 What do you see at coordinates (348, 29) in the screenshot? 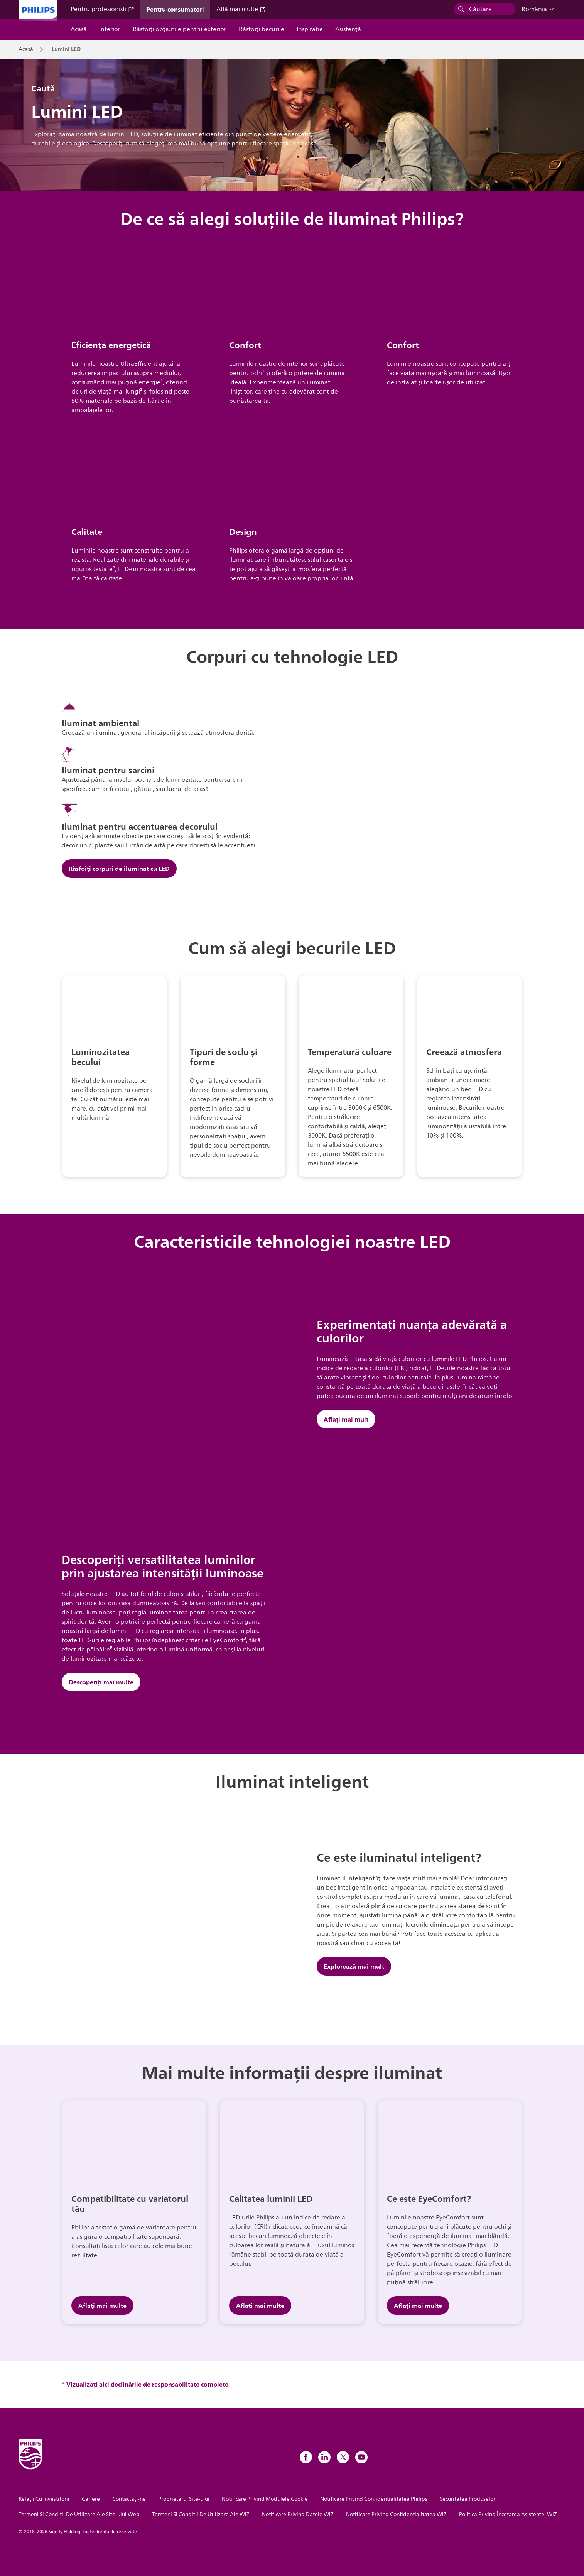
I see `Asistență` at bounding box center [348, 29].